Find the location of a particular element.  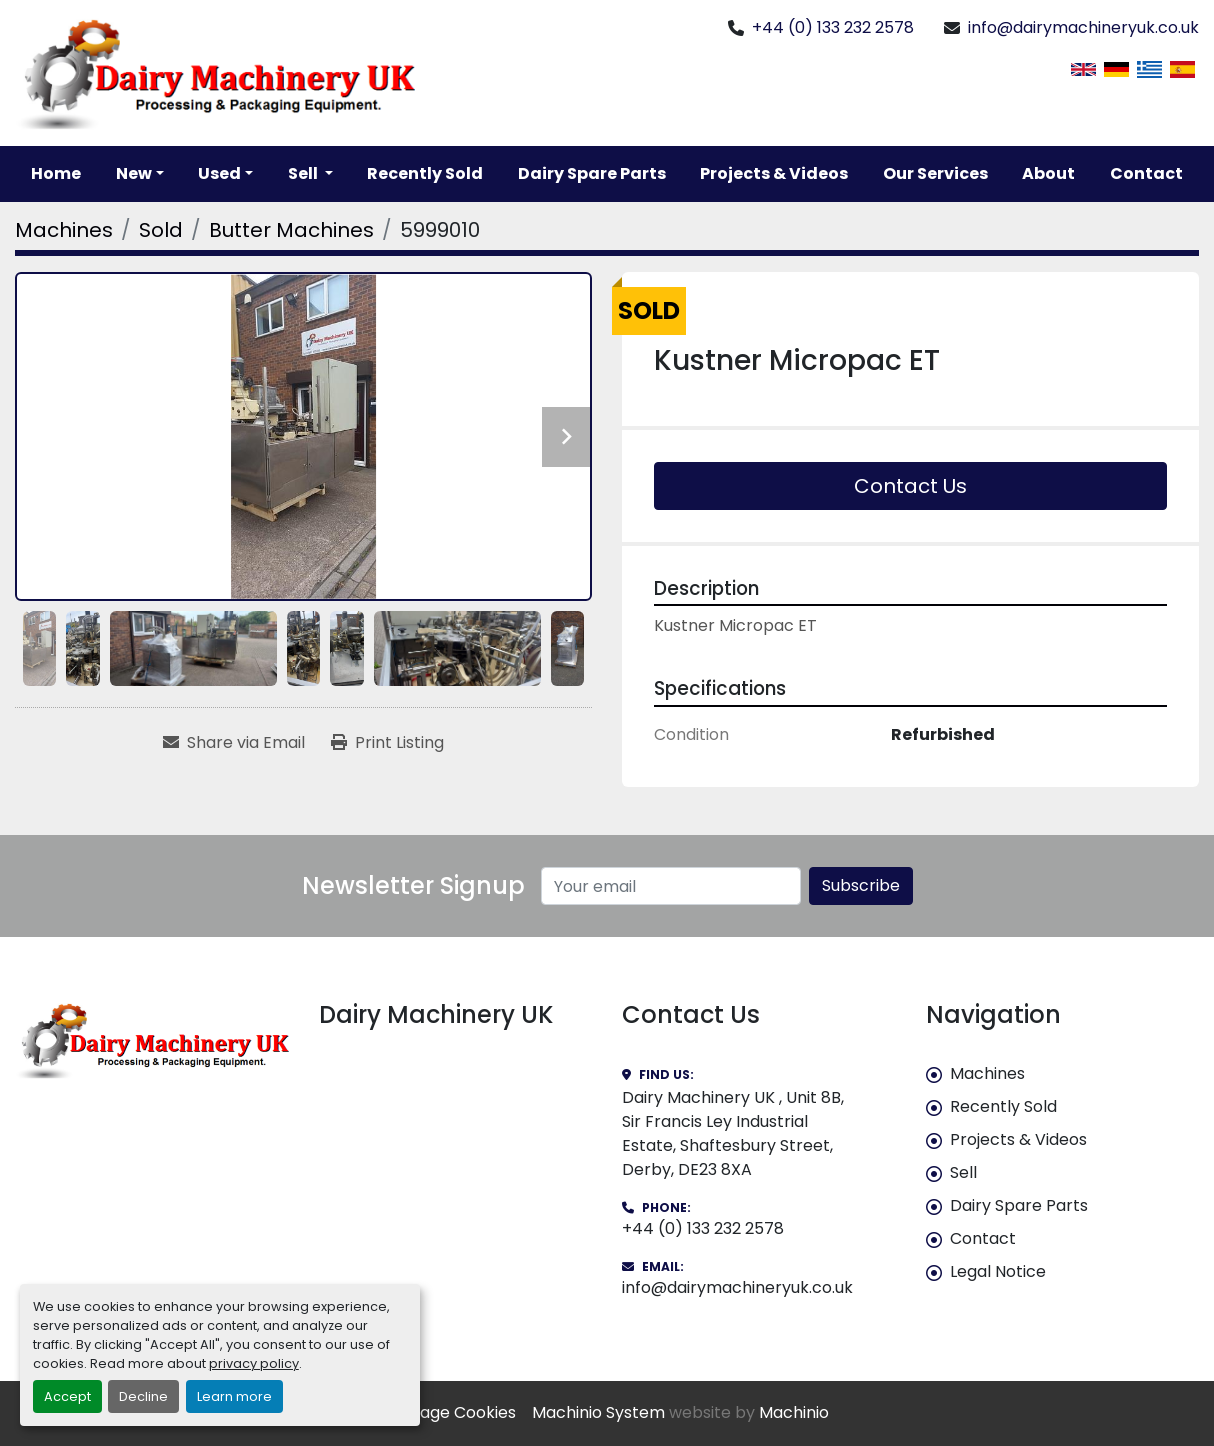

Dairy Spare Parts is located at coordinates (592, 173).